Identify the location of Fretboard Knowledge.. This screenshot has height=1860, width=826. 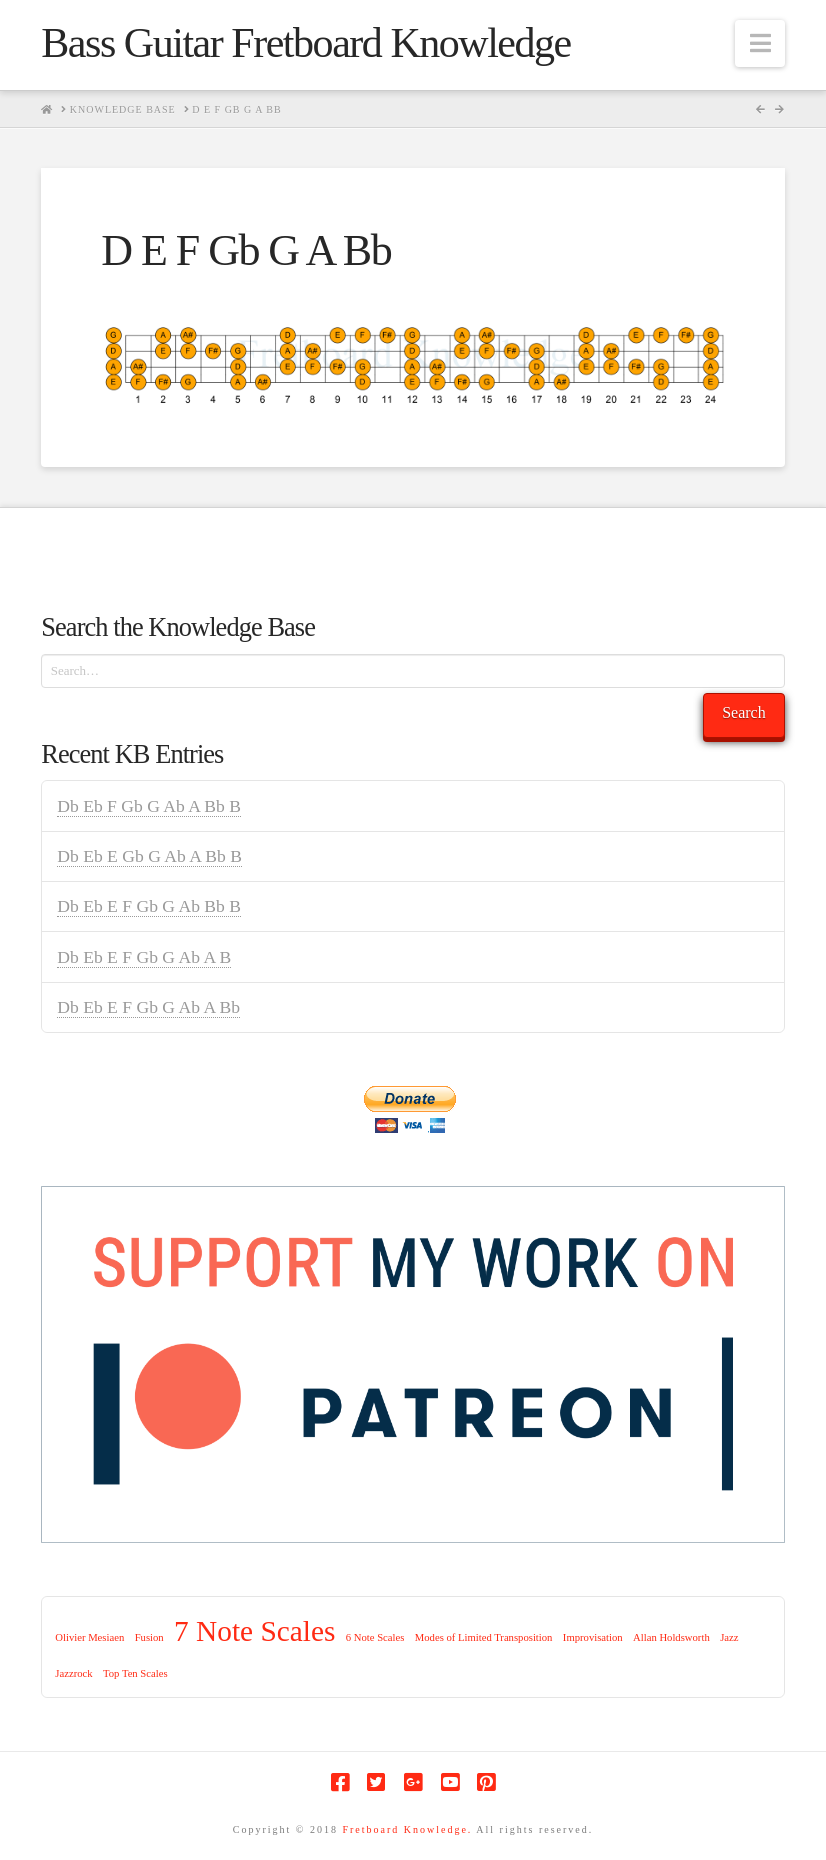
(407, 1829).